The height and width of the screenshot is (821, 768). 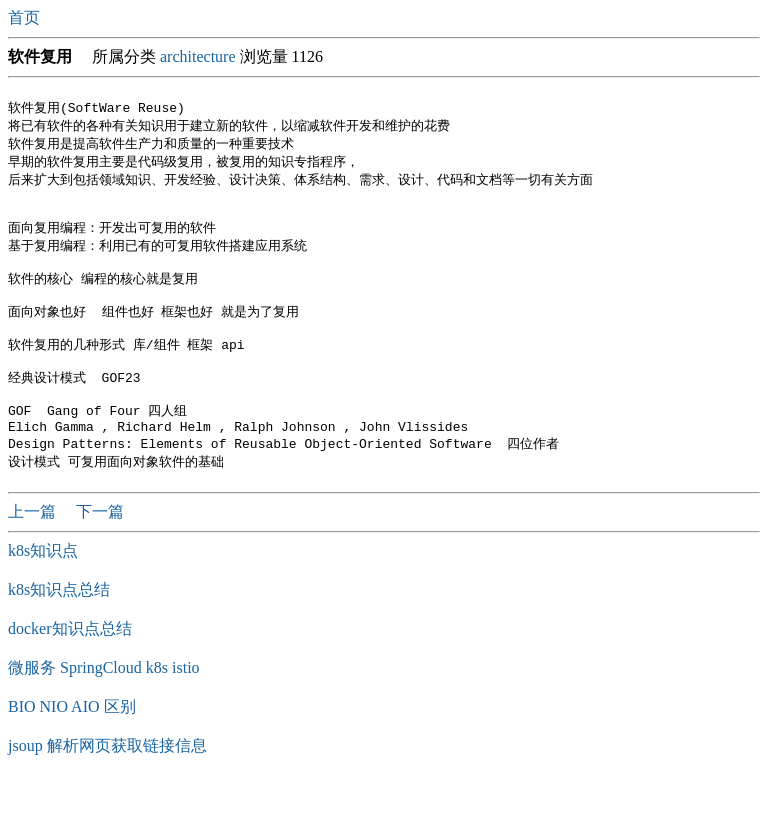 What do you see at coordinates (107, 783) in the screenshot?
I see `jsoup 解析网页获取链接信息` at bounding box center [107, 783].